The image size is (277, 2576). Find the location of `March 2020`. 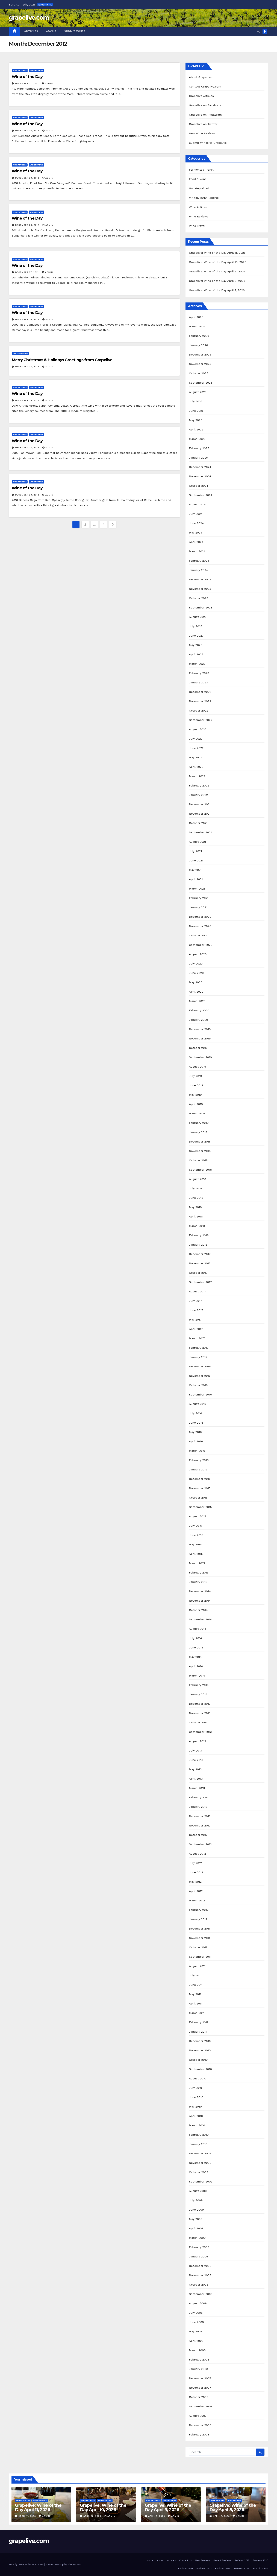

March 2020 is located at coordinates (197, 1001).